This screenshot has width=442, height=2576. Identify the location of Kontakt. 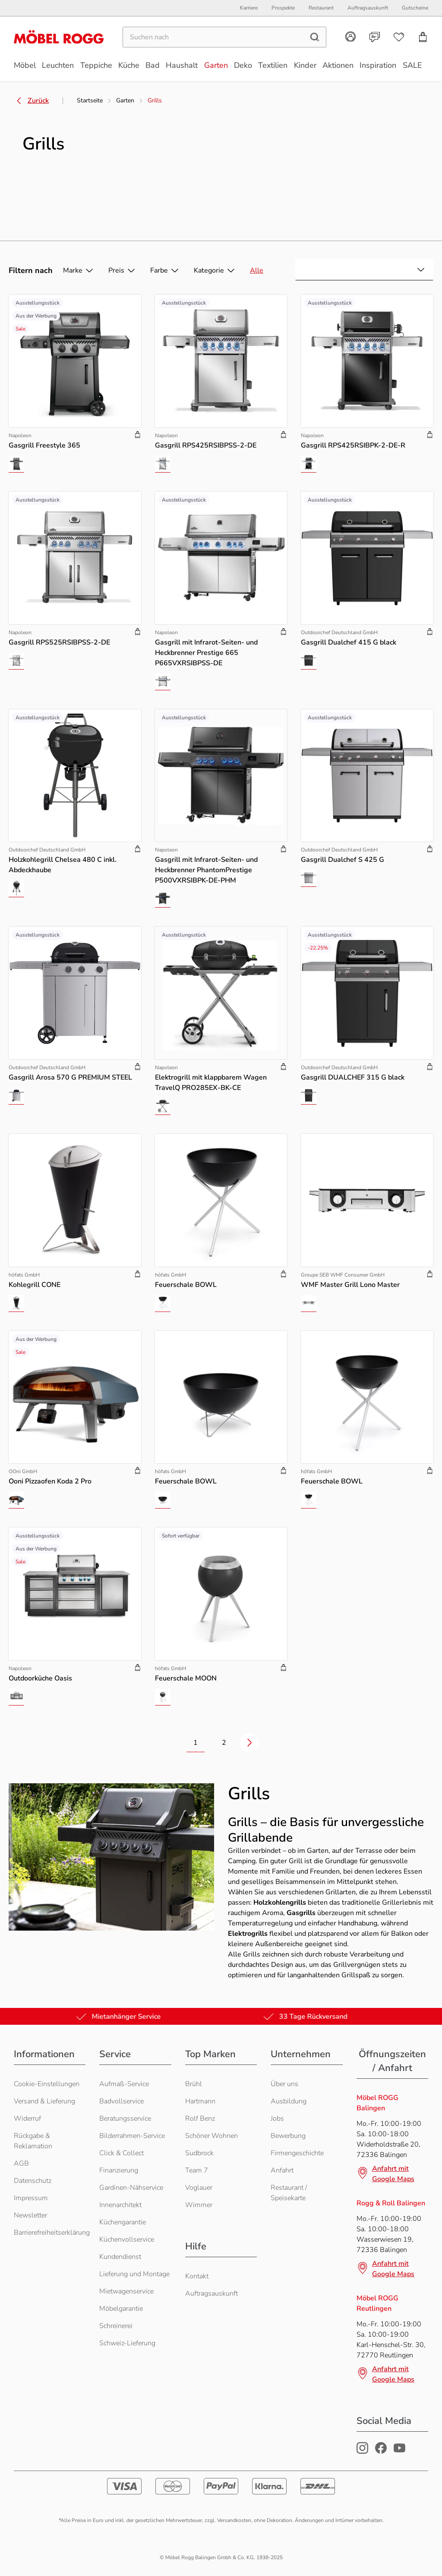
(196, 2276).